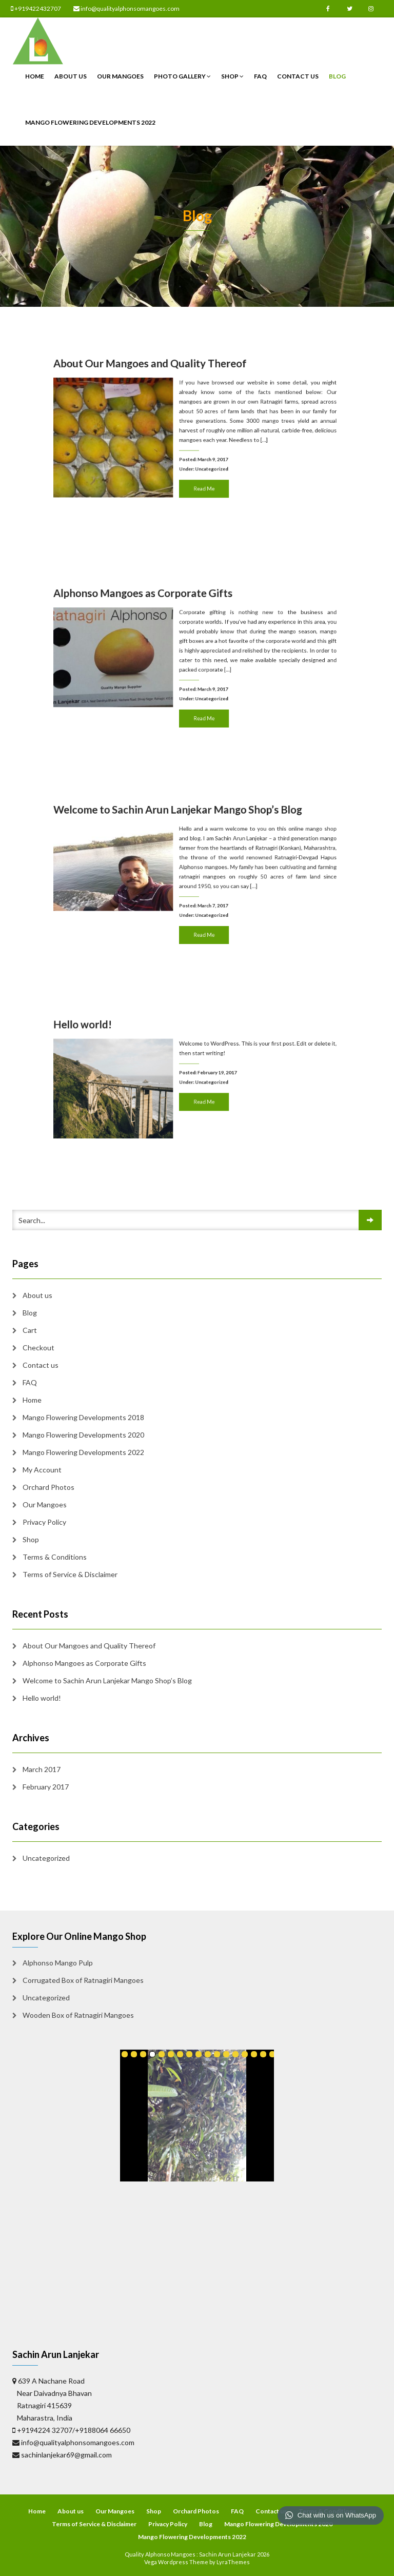 The width and height of the screenshot is (394, 2576). I want to click on Checkout, so click(38, 1347).